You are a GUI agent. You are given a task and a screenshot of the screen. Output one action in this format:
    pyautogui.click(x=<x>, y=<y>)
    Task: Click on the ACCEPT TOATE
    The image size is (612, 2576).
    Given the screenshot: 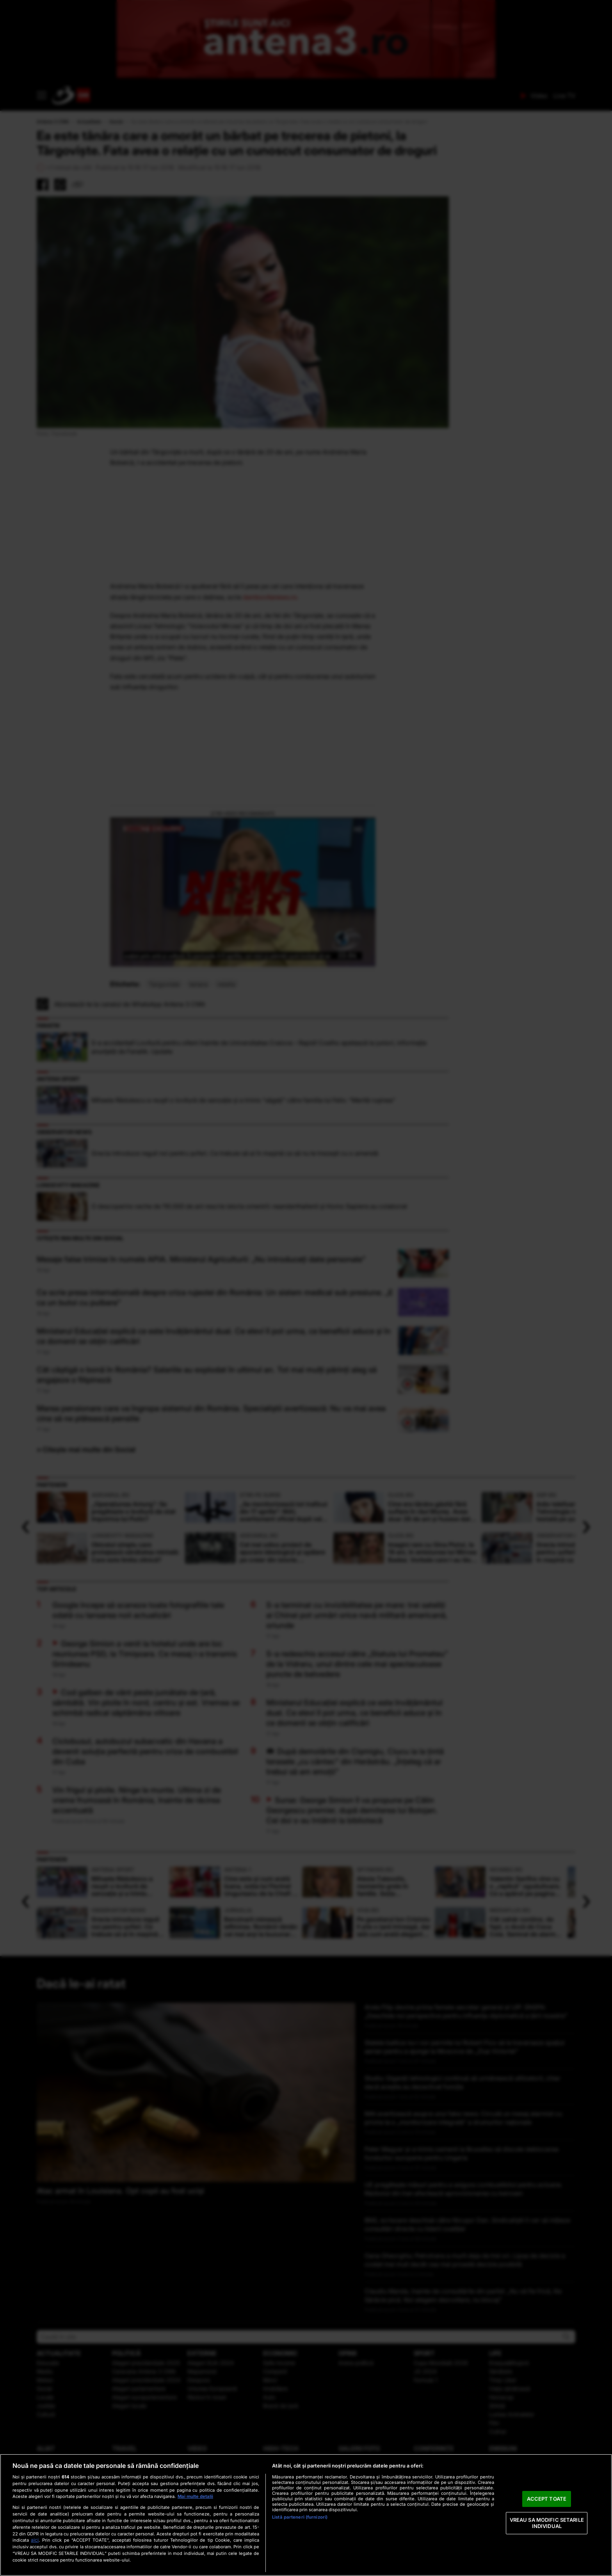 What is the action you would take?
    pyautogui.click(x=546, y=2499)
    